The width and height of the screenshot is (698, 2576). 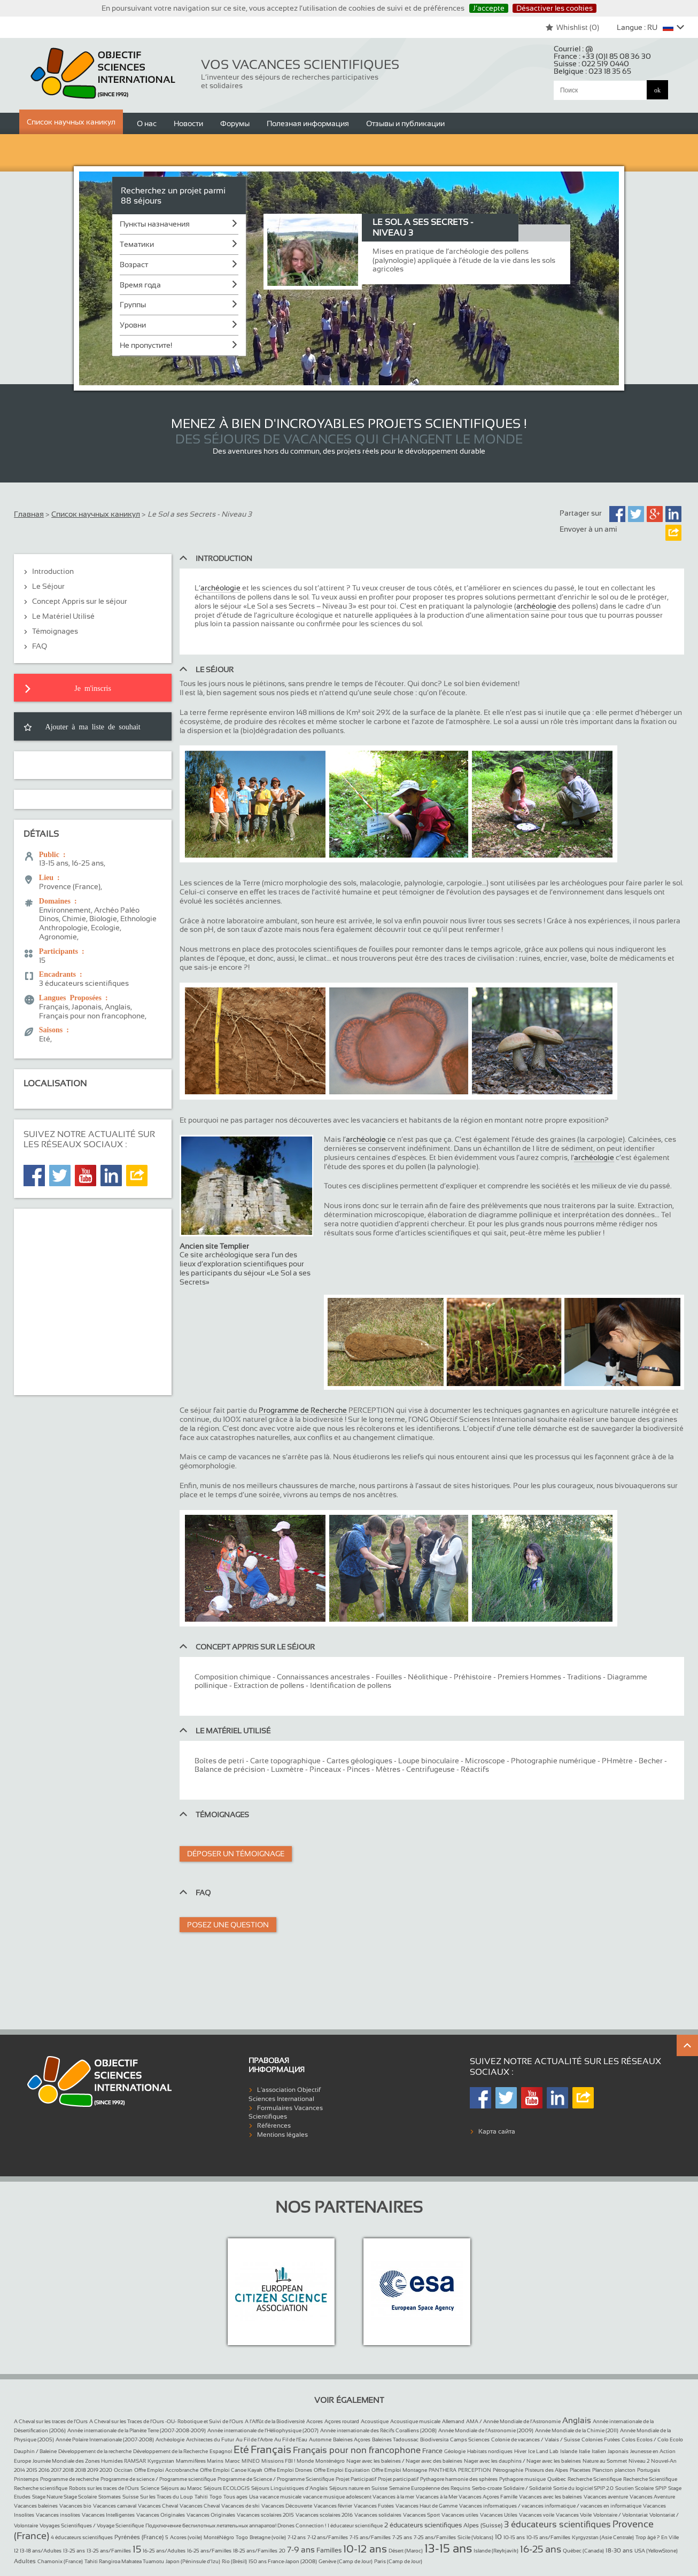 What do you see at coordinates (583, 2551) in the screenshot?
I see `Québec (Canada)` at bounding box center [583, 2551].